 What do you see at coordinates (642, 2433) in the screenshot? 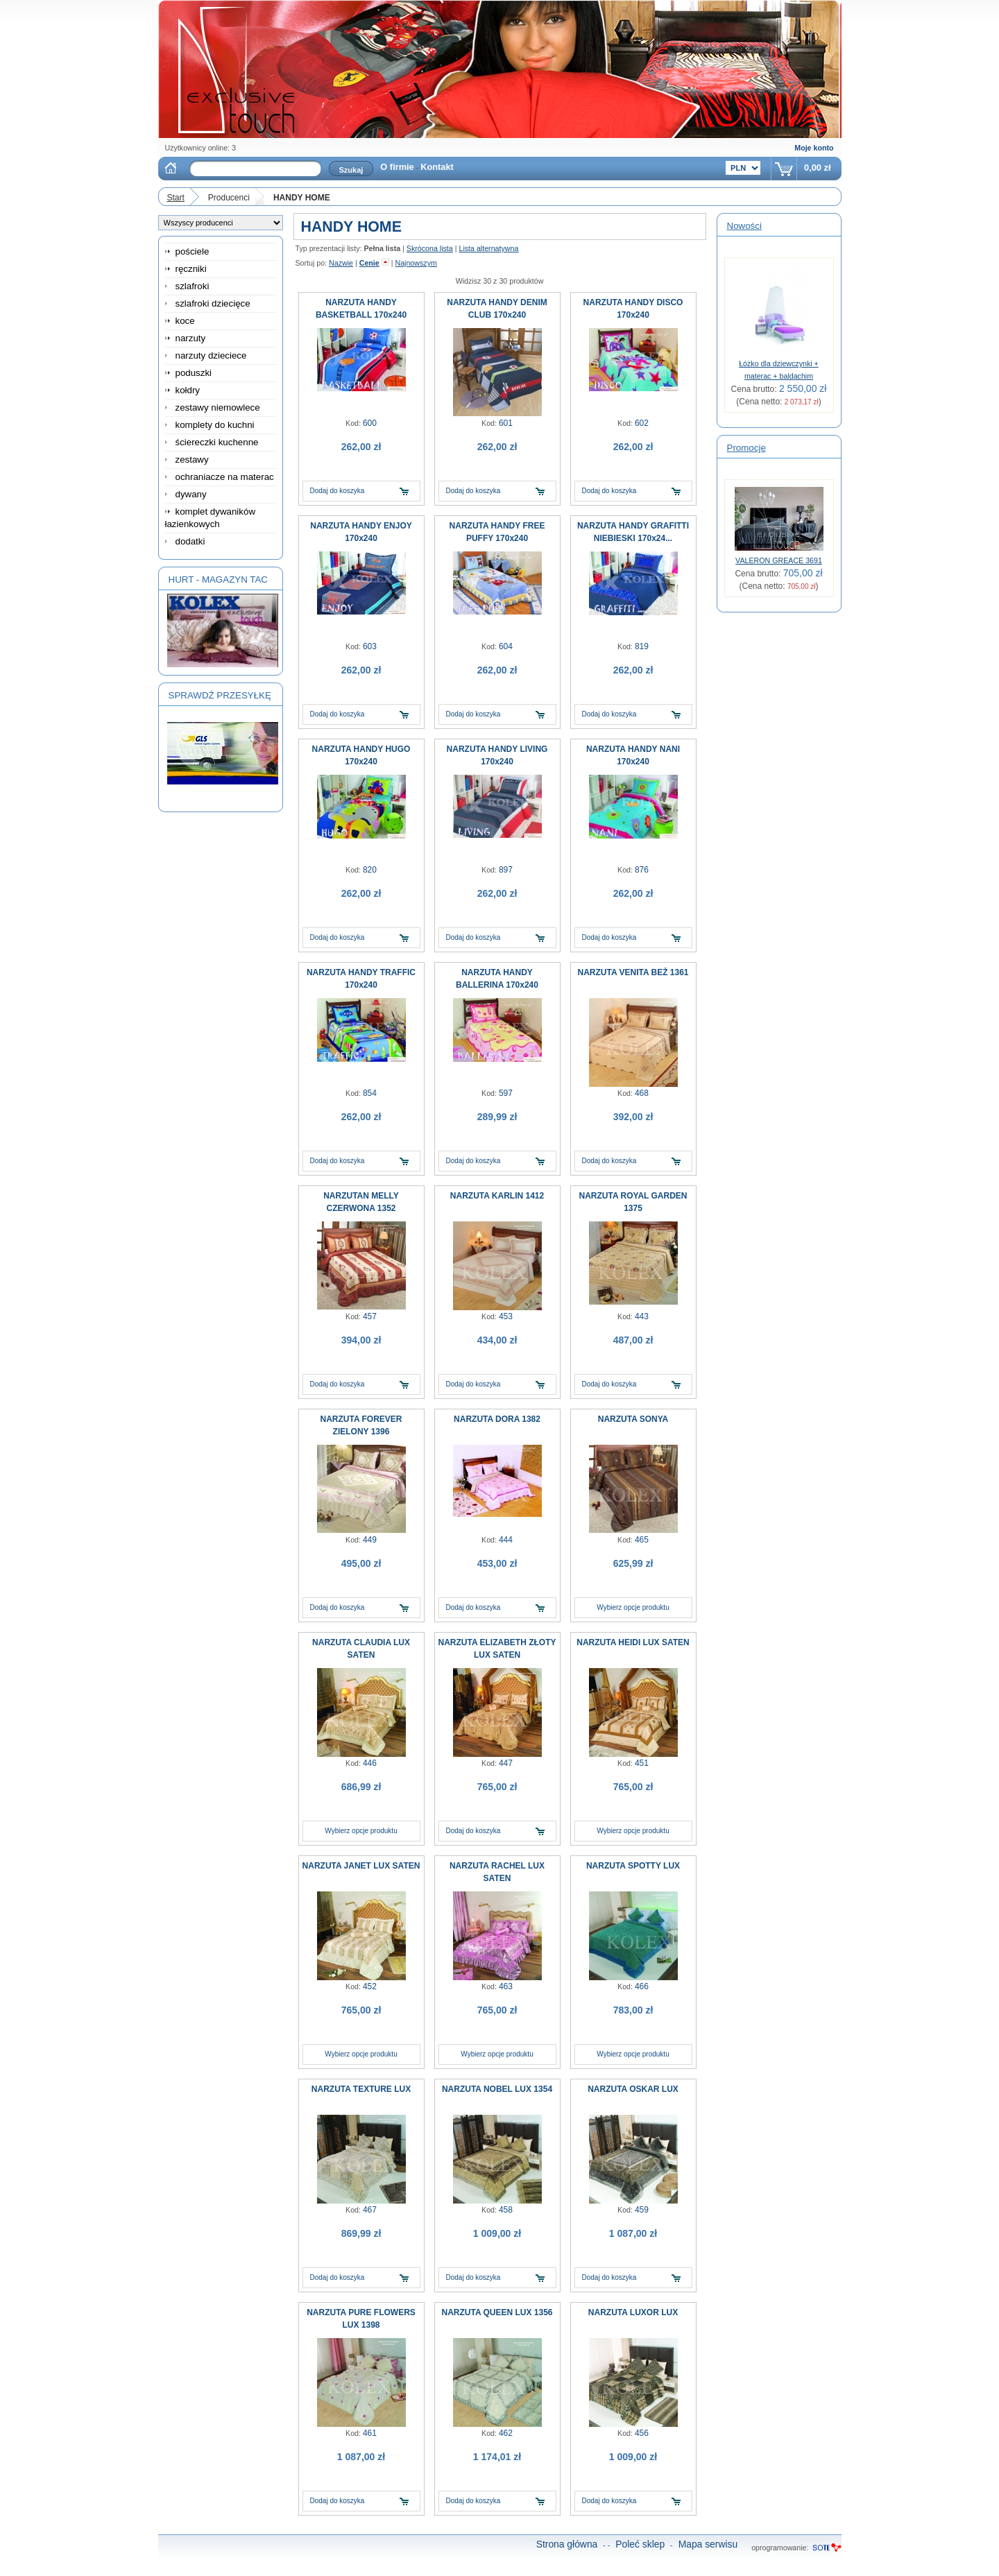
I see `456` at bounding box center [642, 2433].